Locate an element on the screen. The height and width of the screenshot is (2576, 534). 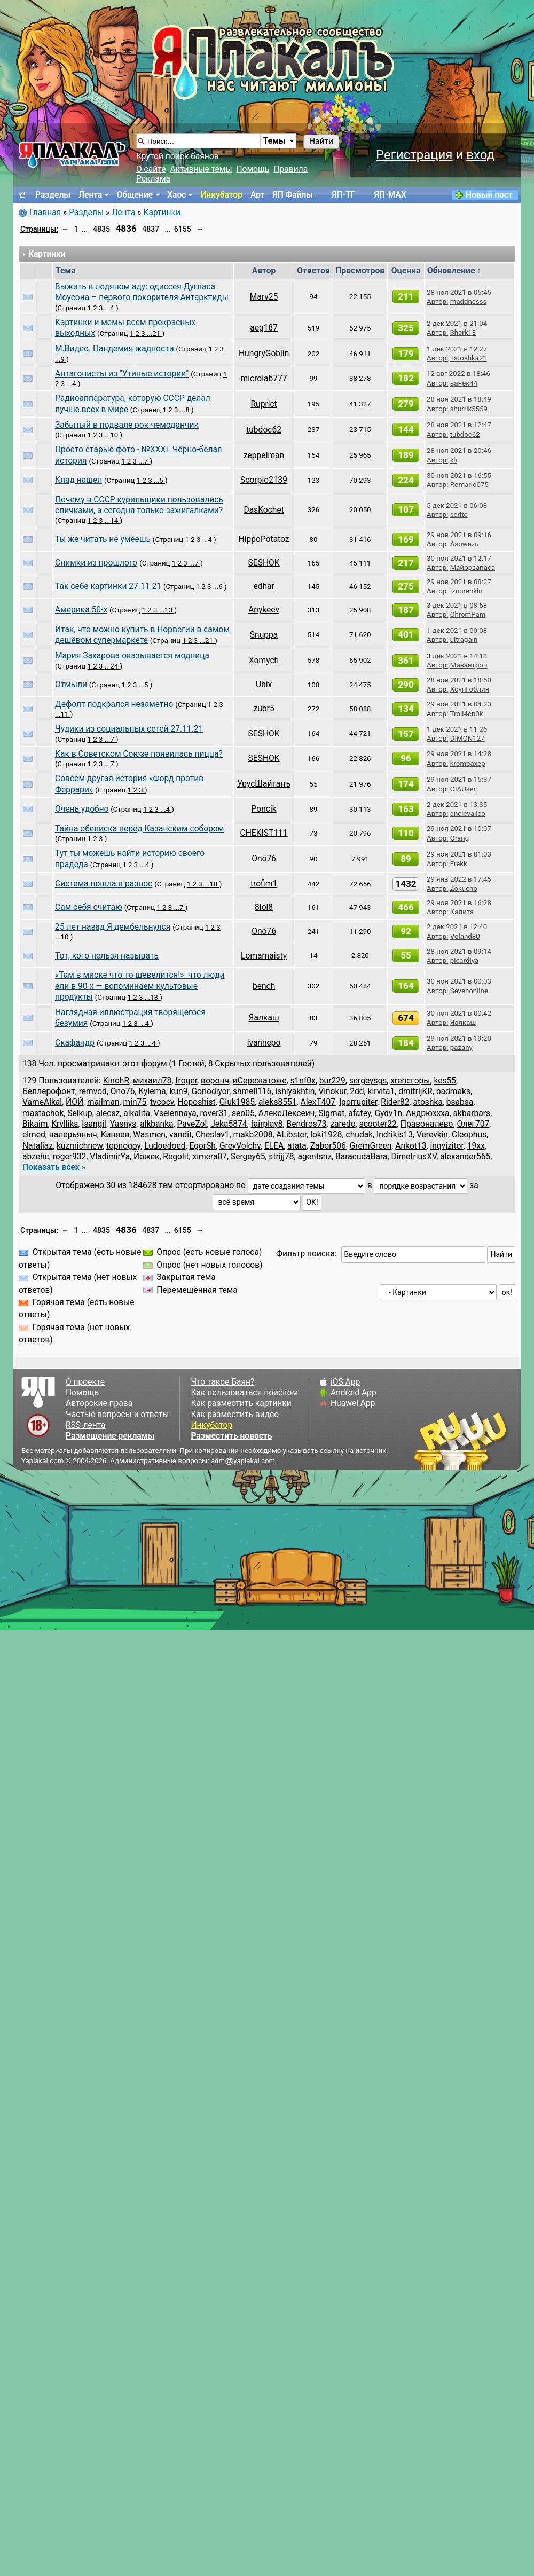
Правила is located at coordinates (290, 169).